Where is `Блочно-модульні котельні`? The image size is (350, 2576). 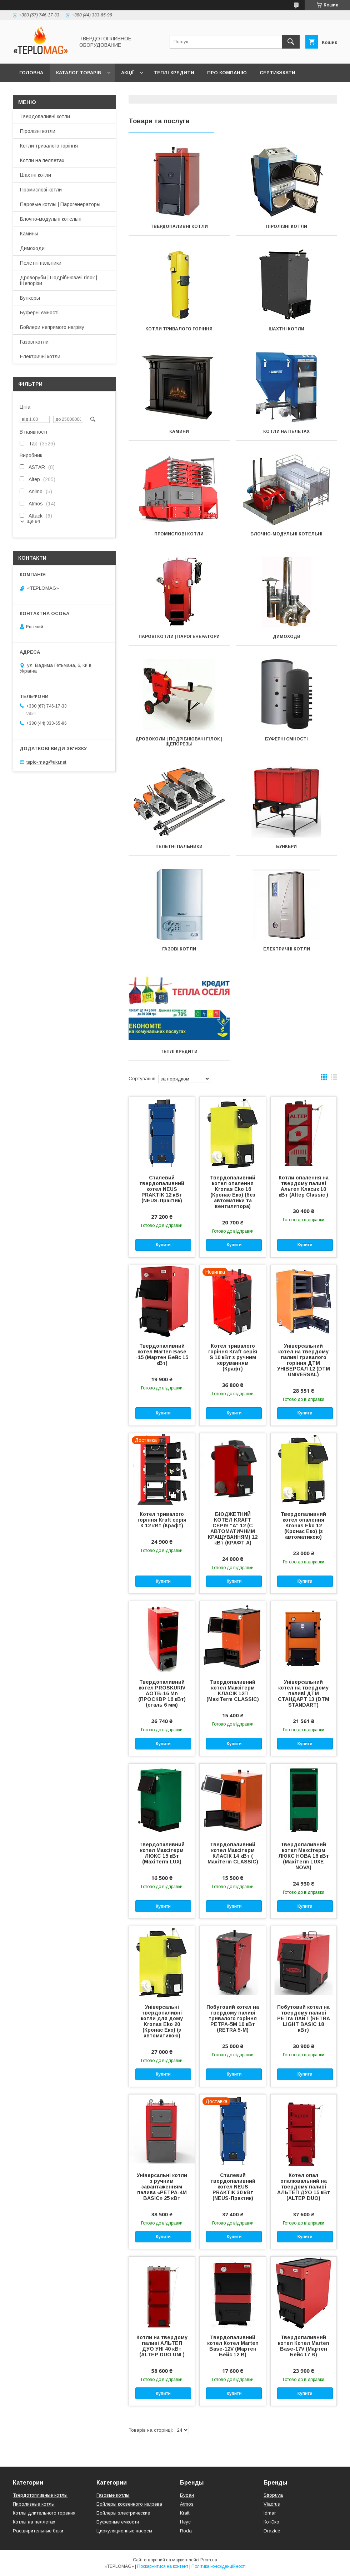 Блочно-модульні котельні is located at coordinates (286, 533).